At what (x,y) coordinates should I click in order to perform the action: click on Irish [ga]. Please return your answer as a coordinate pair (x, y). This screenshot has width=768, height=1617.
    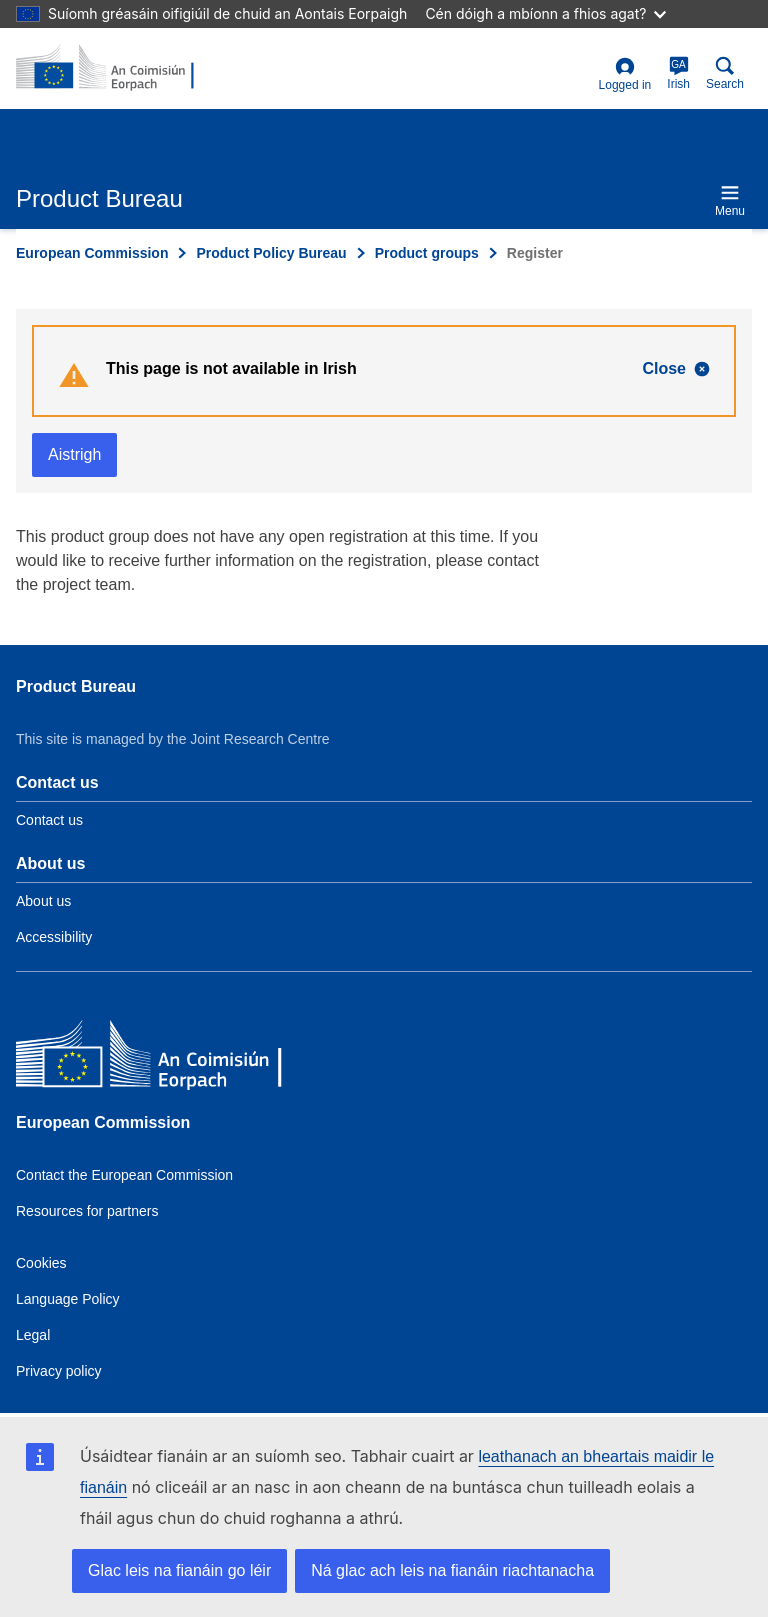
    Looking at the image, I should click on (678, 73).